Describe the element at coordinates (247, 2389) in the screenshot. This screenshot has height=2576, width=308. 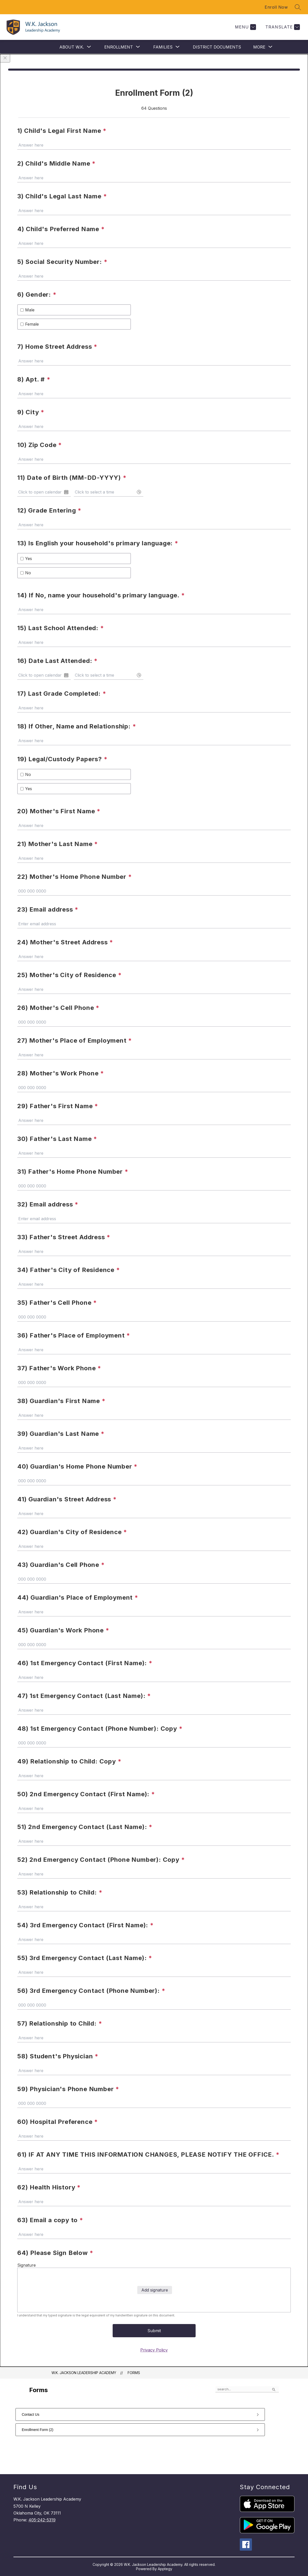
I see `[false]` at that location.